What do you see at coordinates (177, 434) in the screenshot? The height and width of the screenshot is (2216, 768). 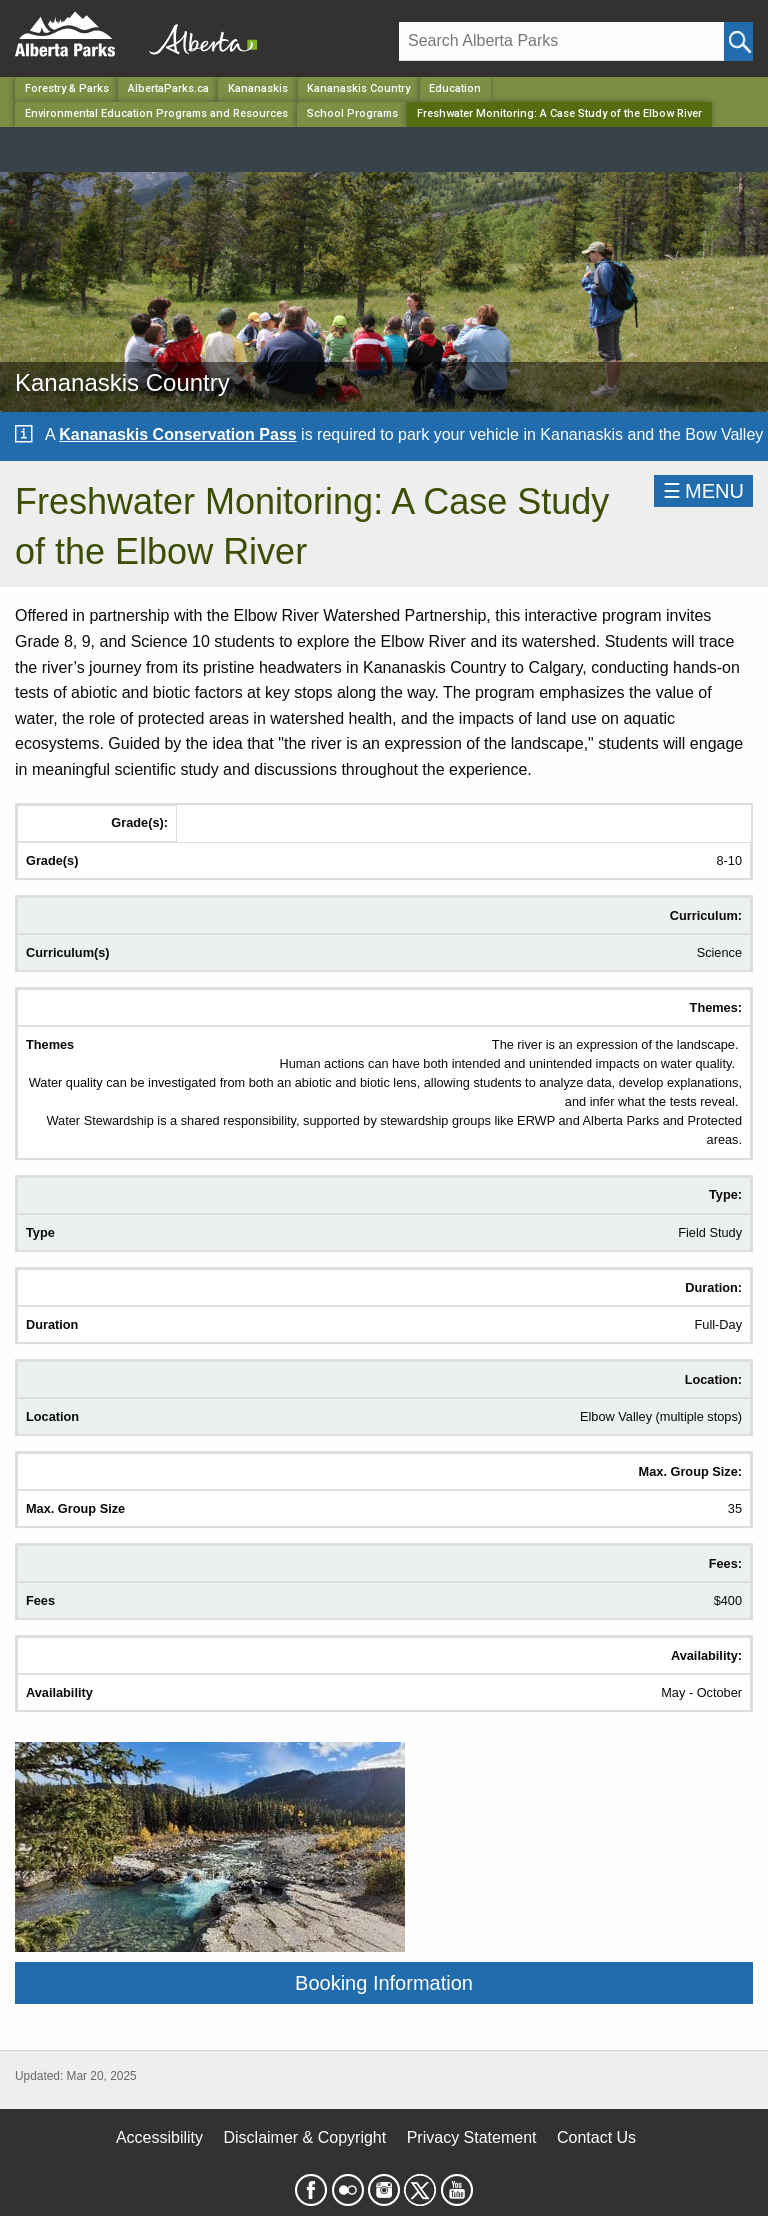 I see `Kananaskis Conservation Pass` at bounding box center [177, 434].